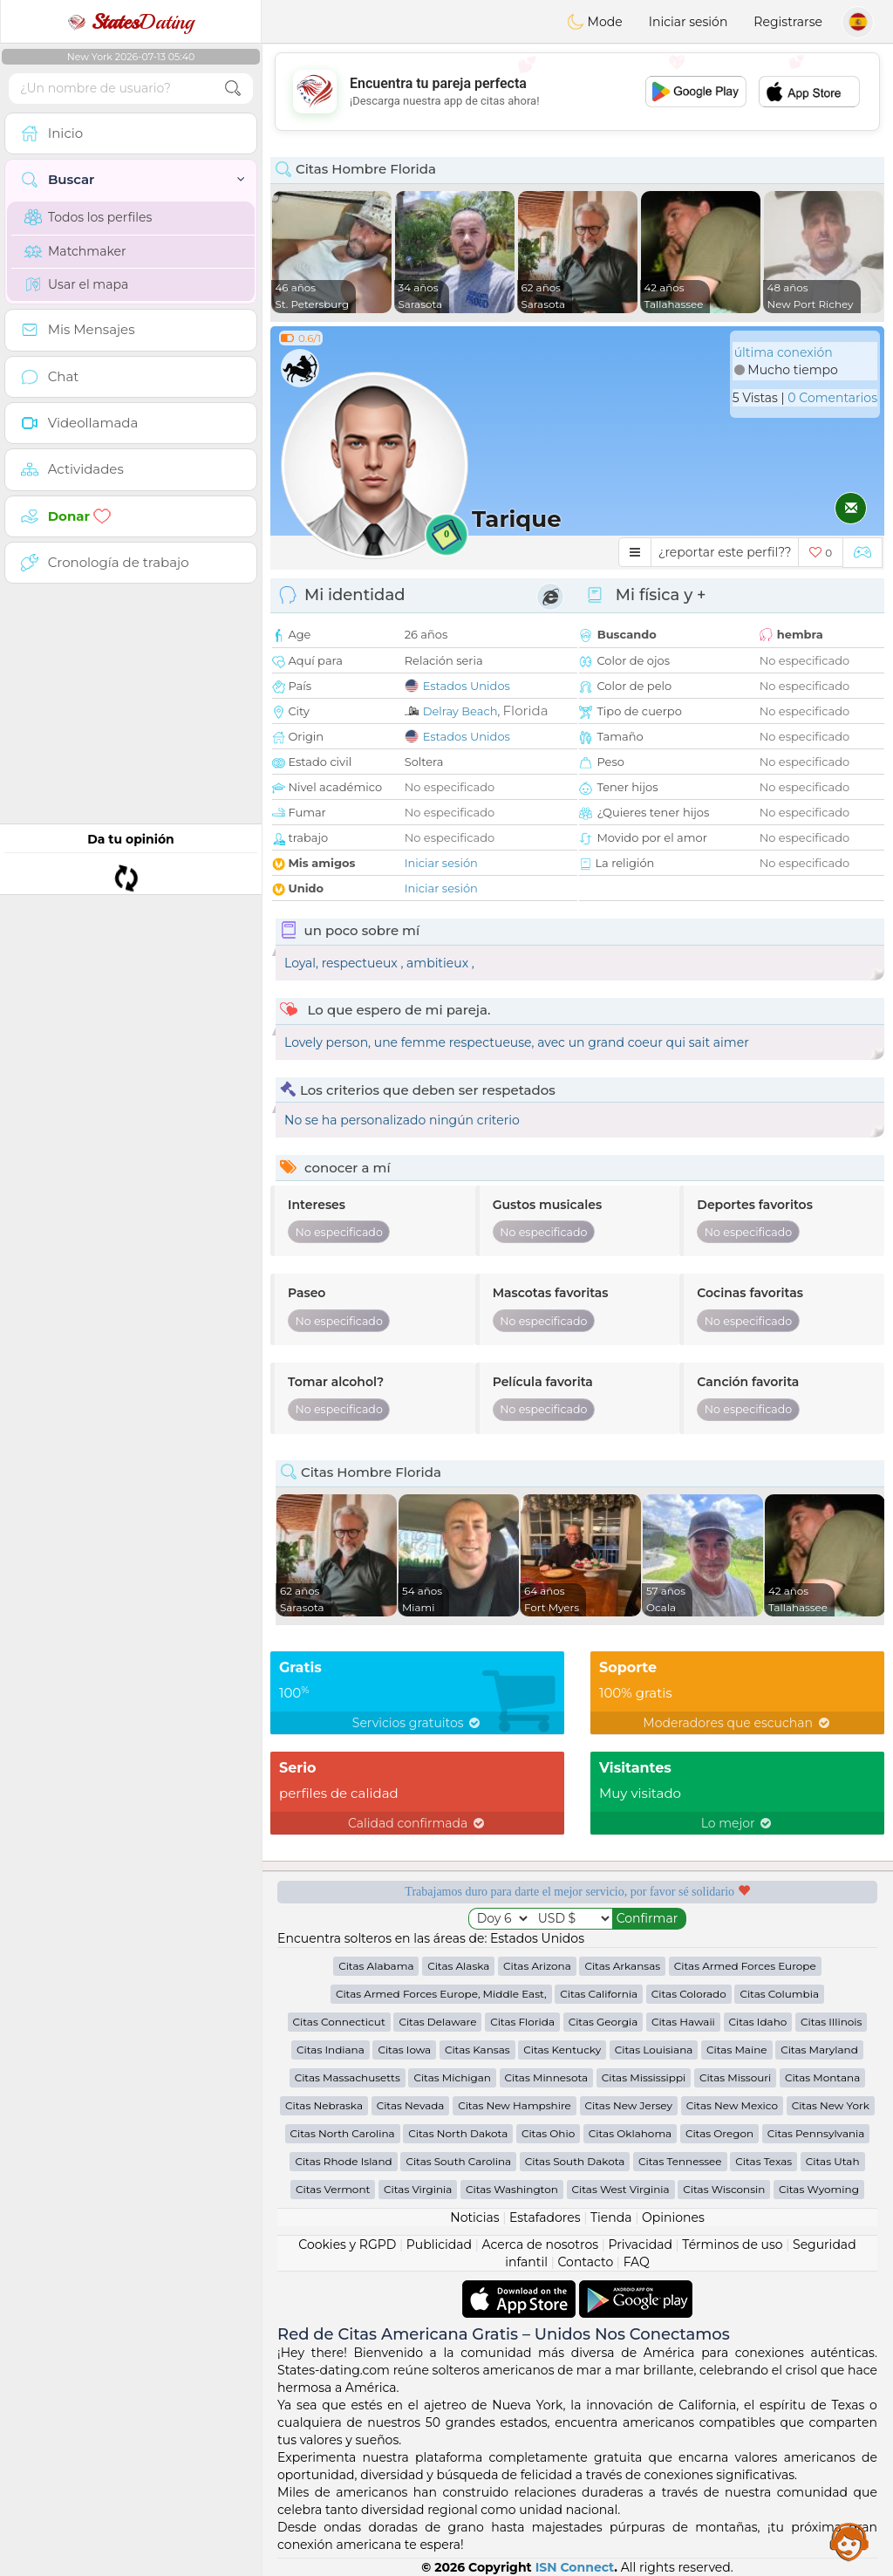 The image size is (893, 2576). What do you see at coordinates (339, 2021) in the screenshot?
I see `Citas Connecticut` at bounding box center [339, 2021].